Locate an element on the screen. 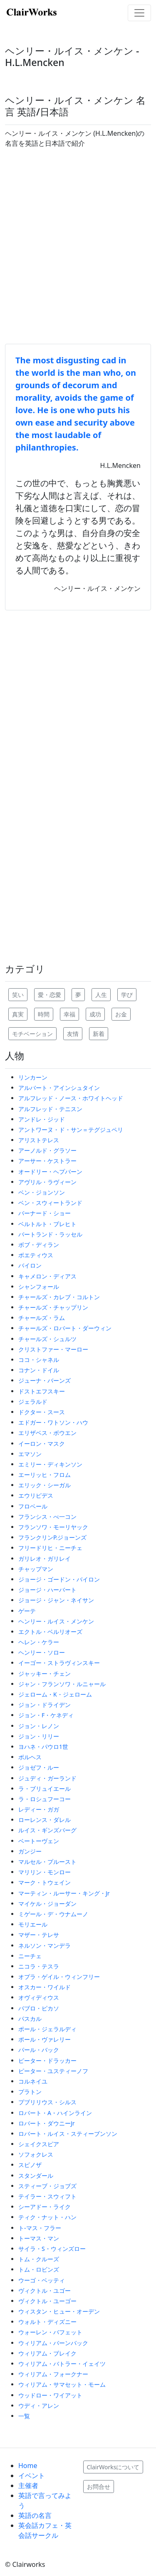  スタンダール is located at coordinates (35, 2175).